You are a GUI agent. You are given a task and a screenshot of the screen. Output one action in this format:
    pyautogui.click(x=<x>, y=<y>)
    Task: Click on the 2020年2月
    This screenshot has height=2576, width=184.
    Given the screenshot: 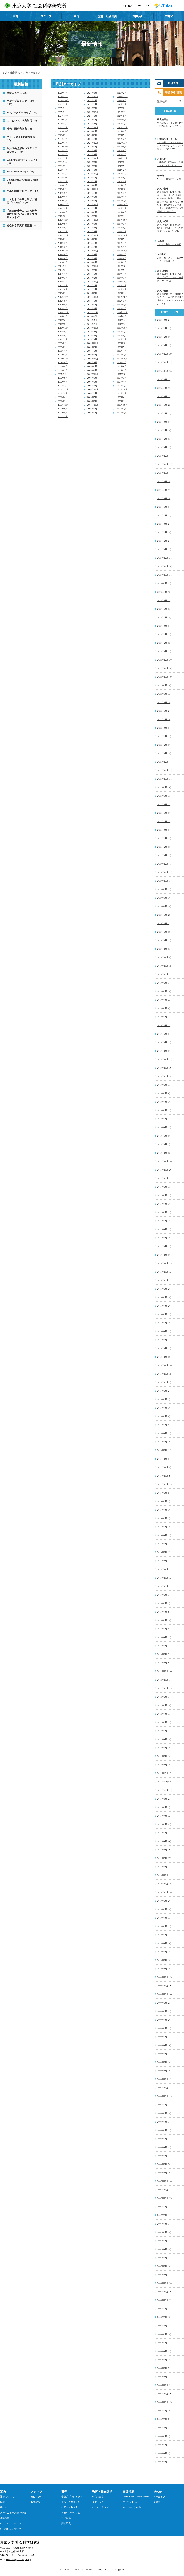 What is the action you would take?
    pyautogui.click(x=92, y=185)
    